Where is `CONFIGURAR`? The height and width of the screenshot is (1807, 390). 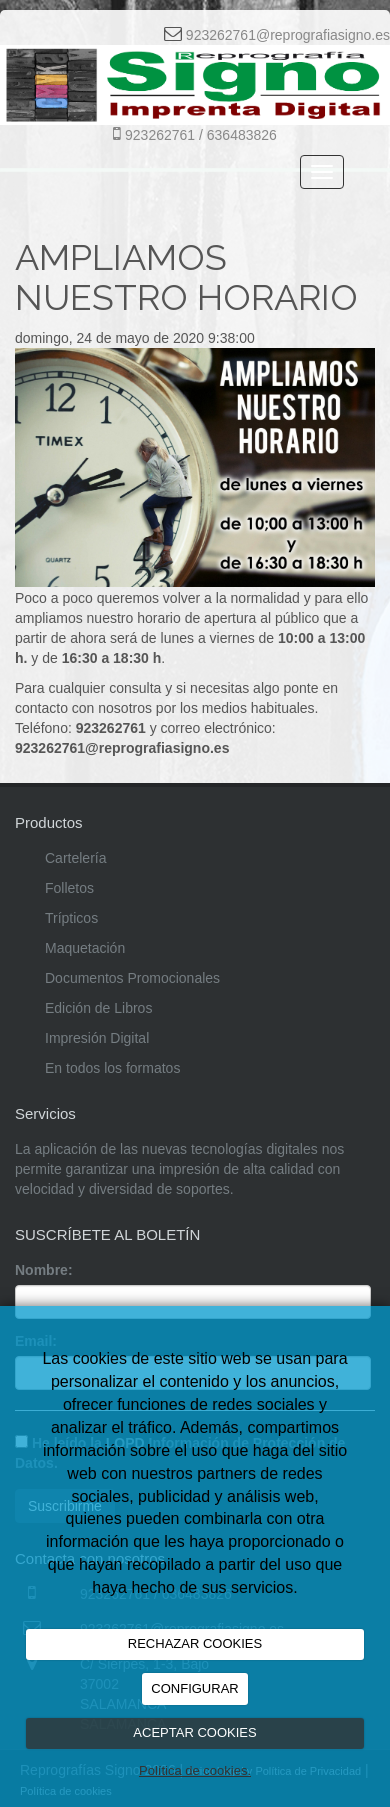 CONFIGURAR is located at coordinates (194, 1688).